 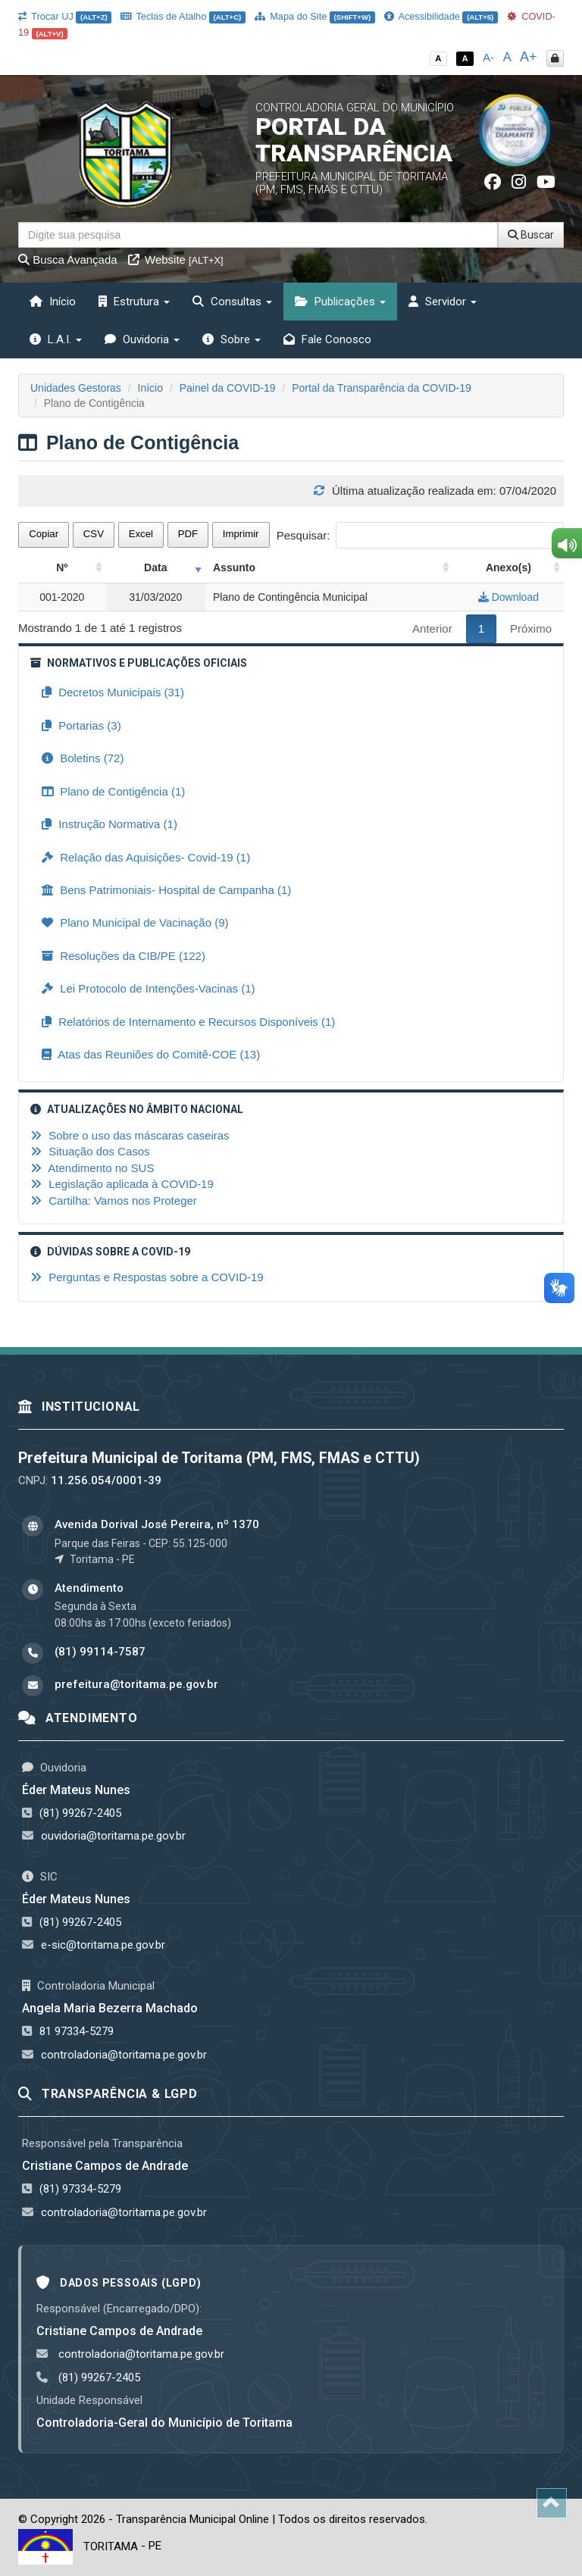 I want to click on Sobre [button], so click(x=231, y=339).